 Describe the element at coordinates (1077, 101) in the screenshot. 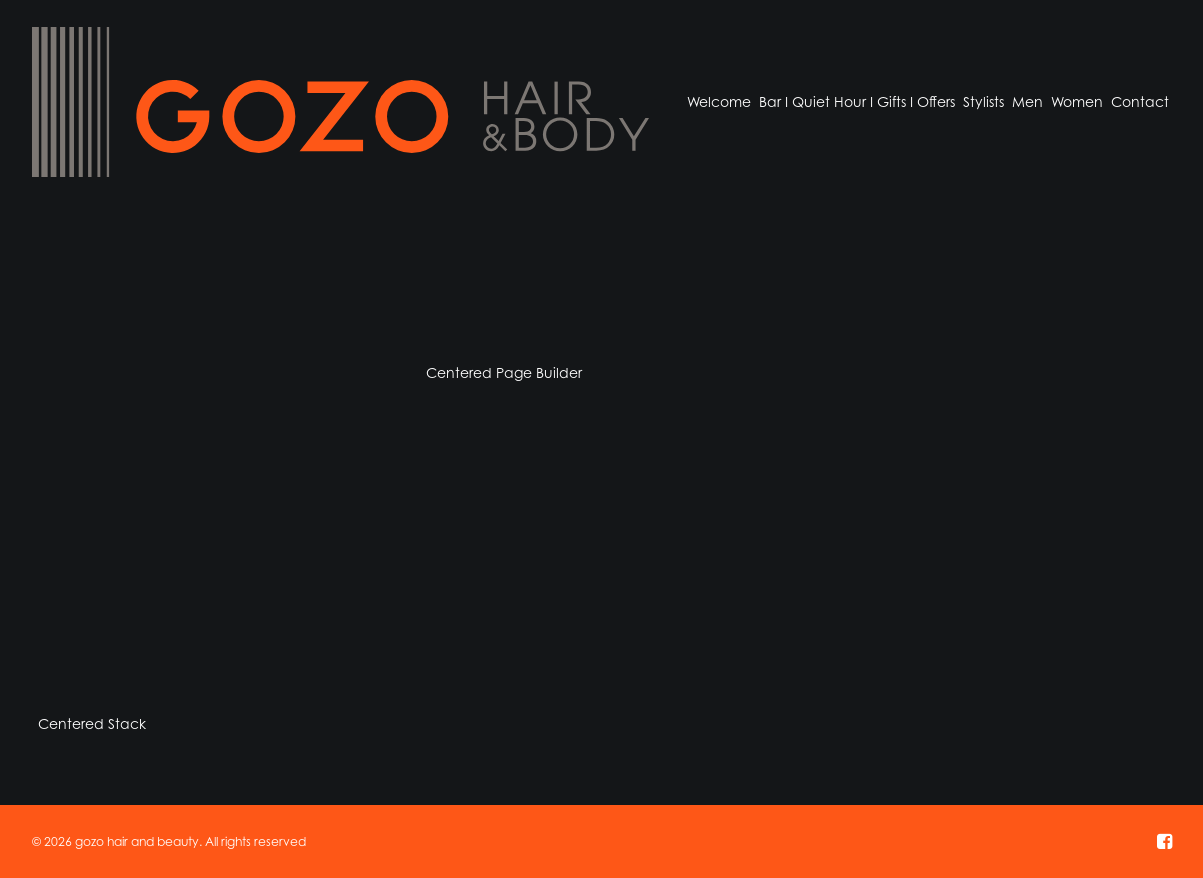

I see `Women` at that location.